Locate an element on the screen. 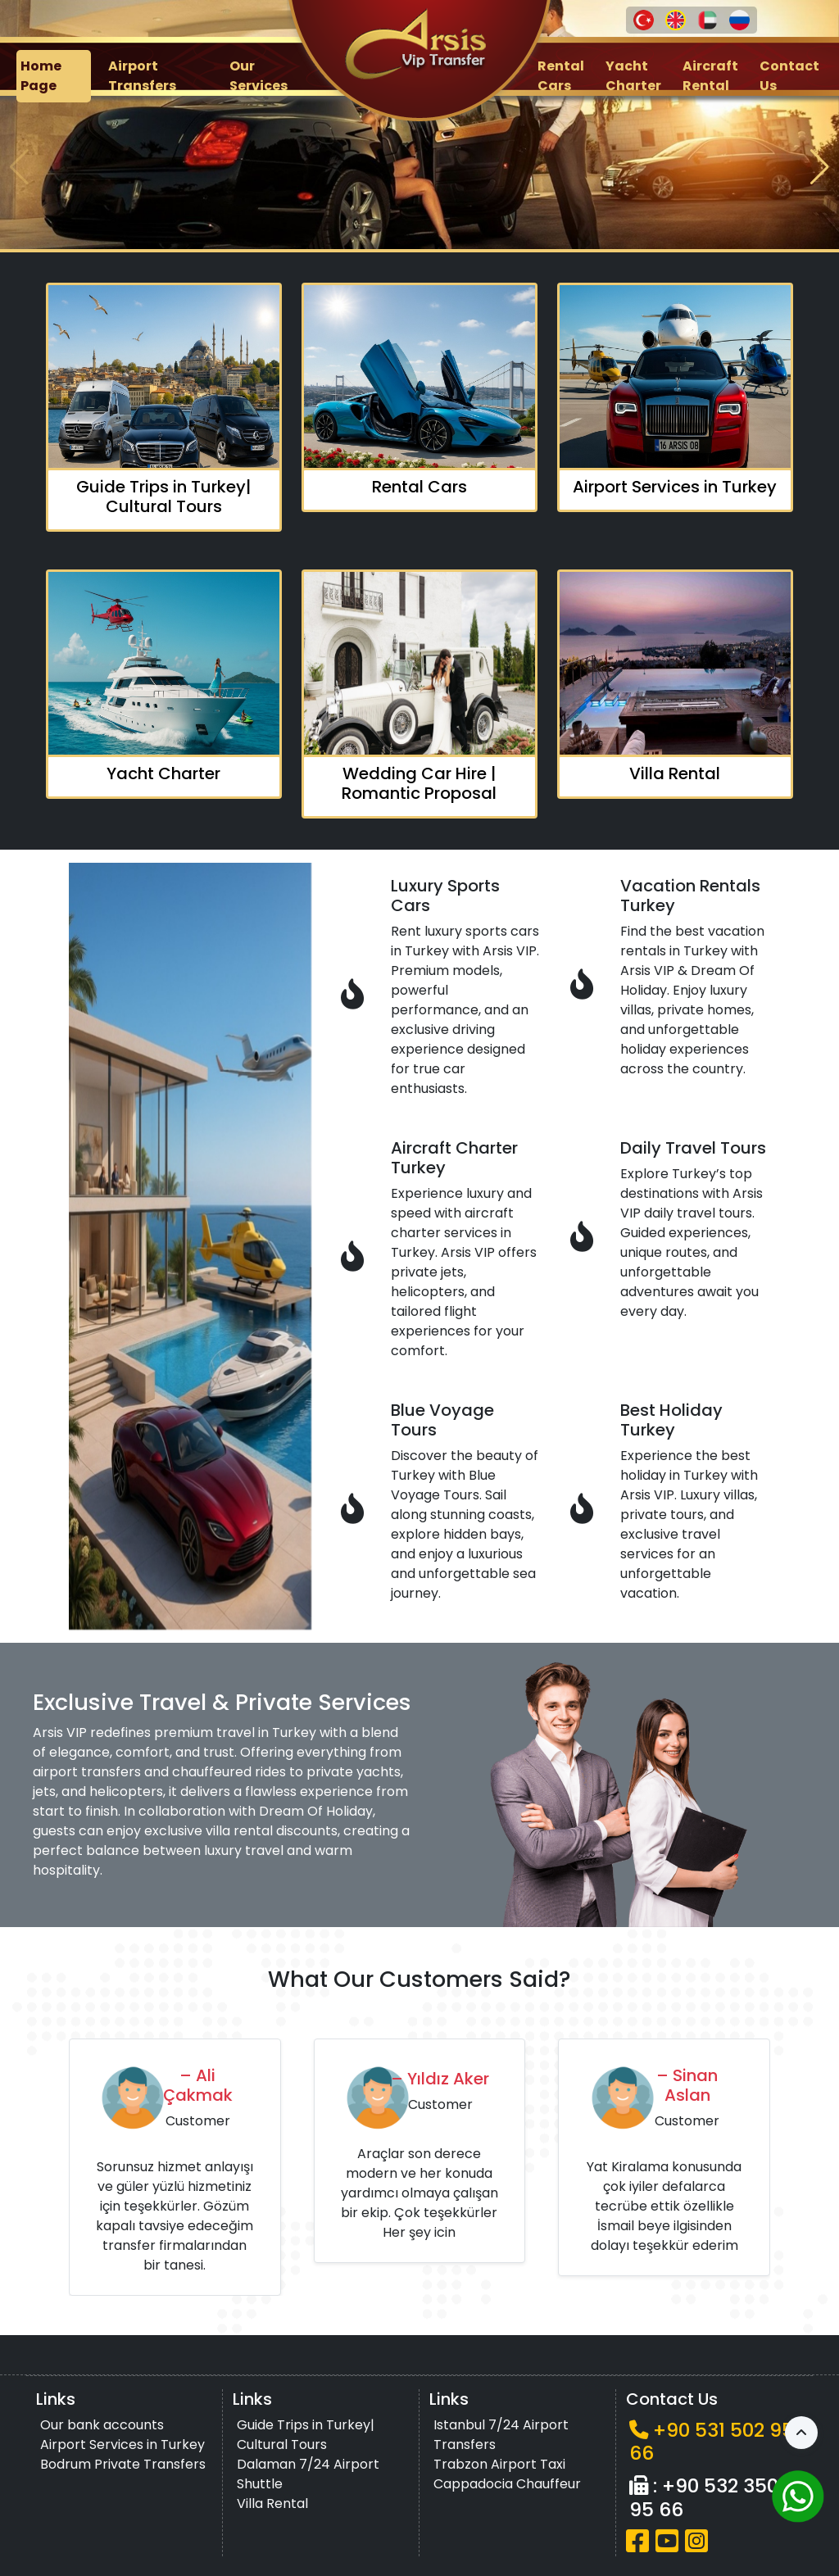 This screenshot has width=839, height=2576. Aircraft Rental is located at coordinates (710, 76).